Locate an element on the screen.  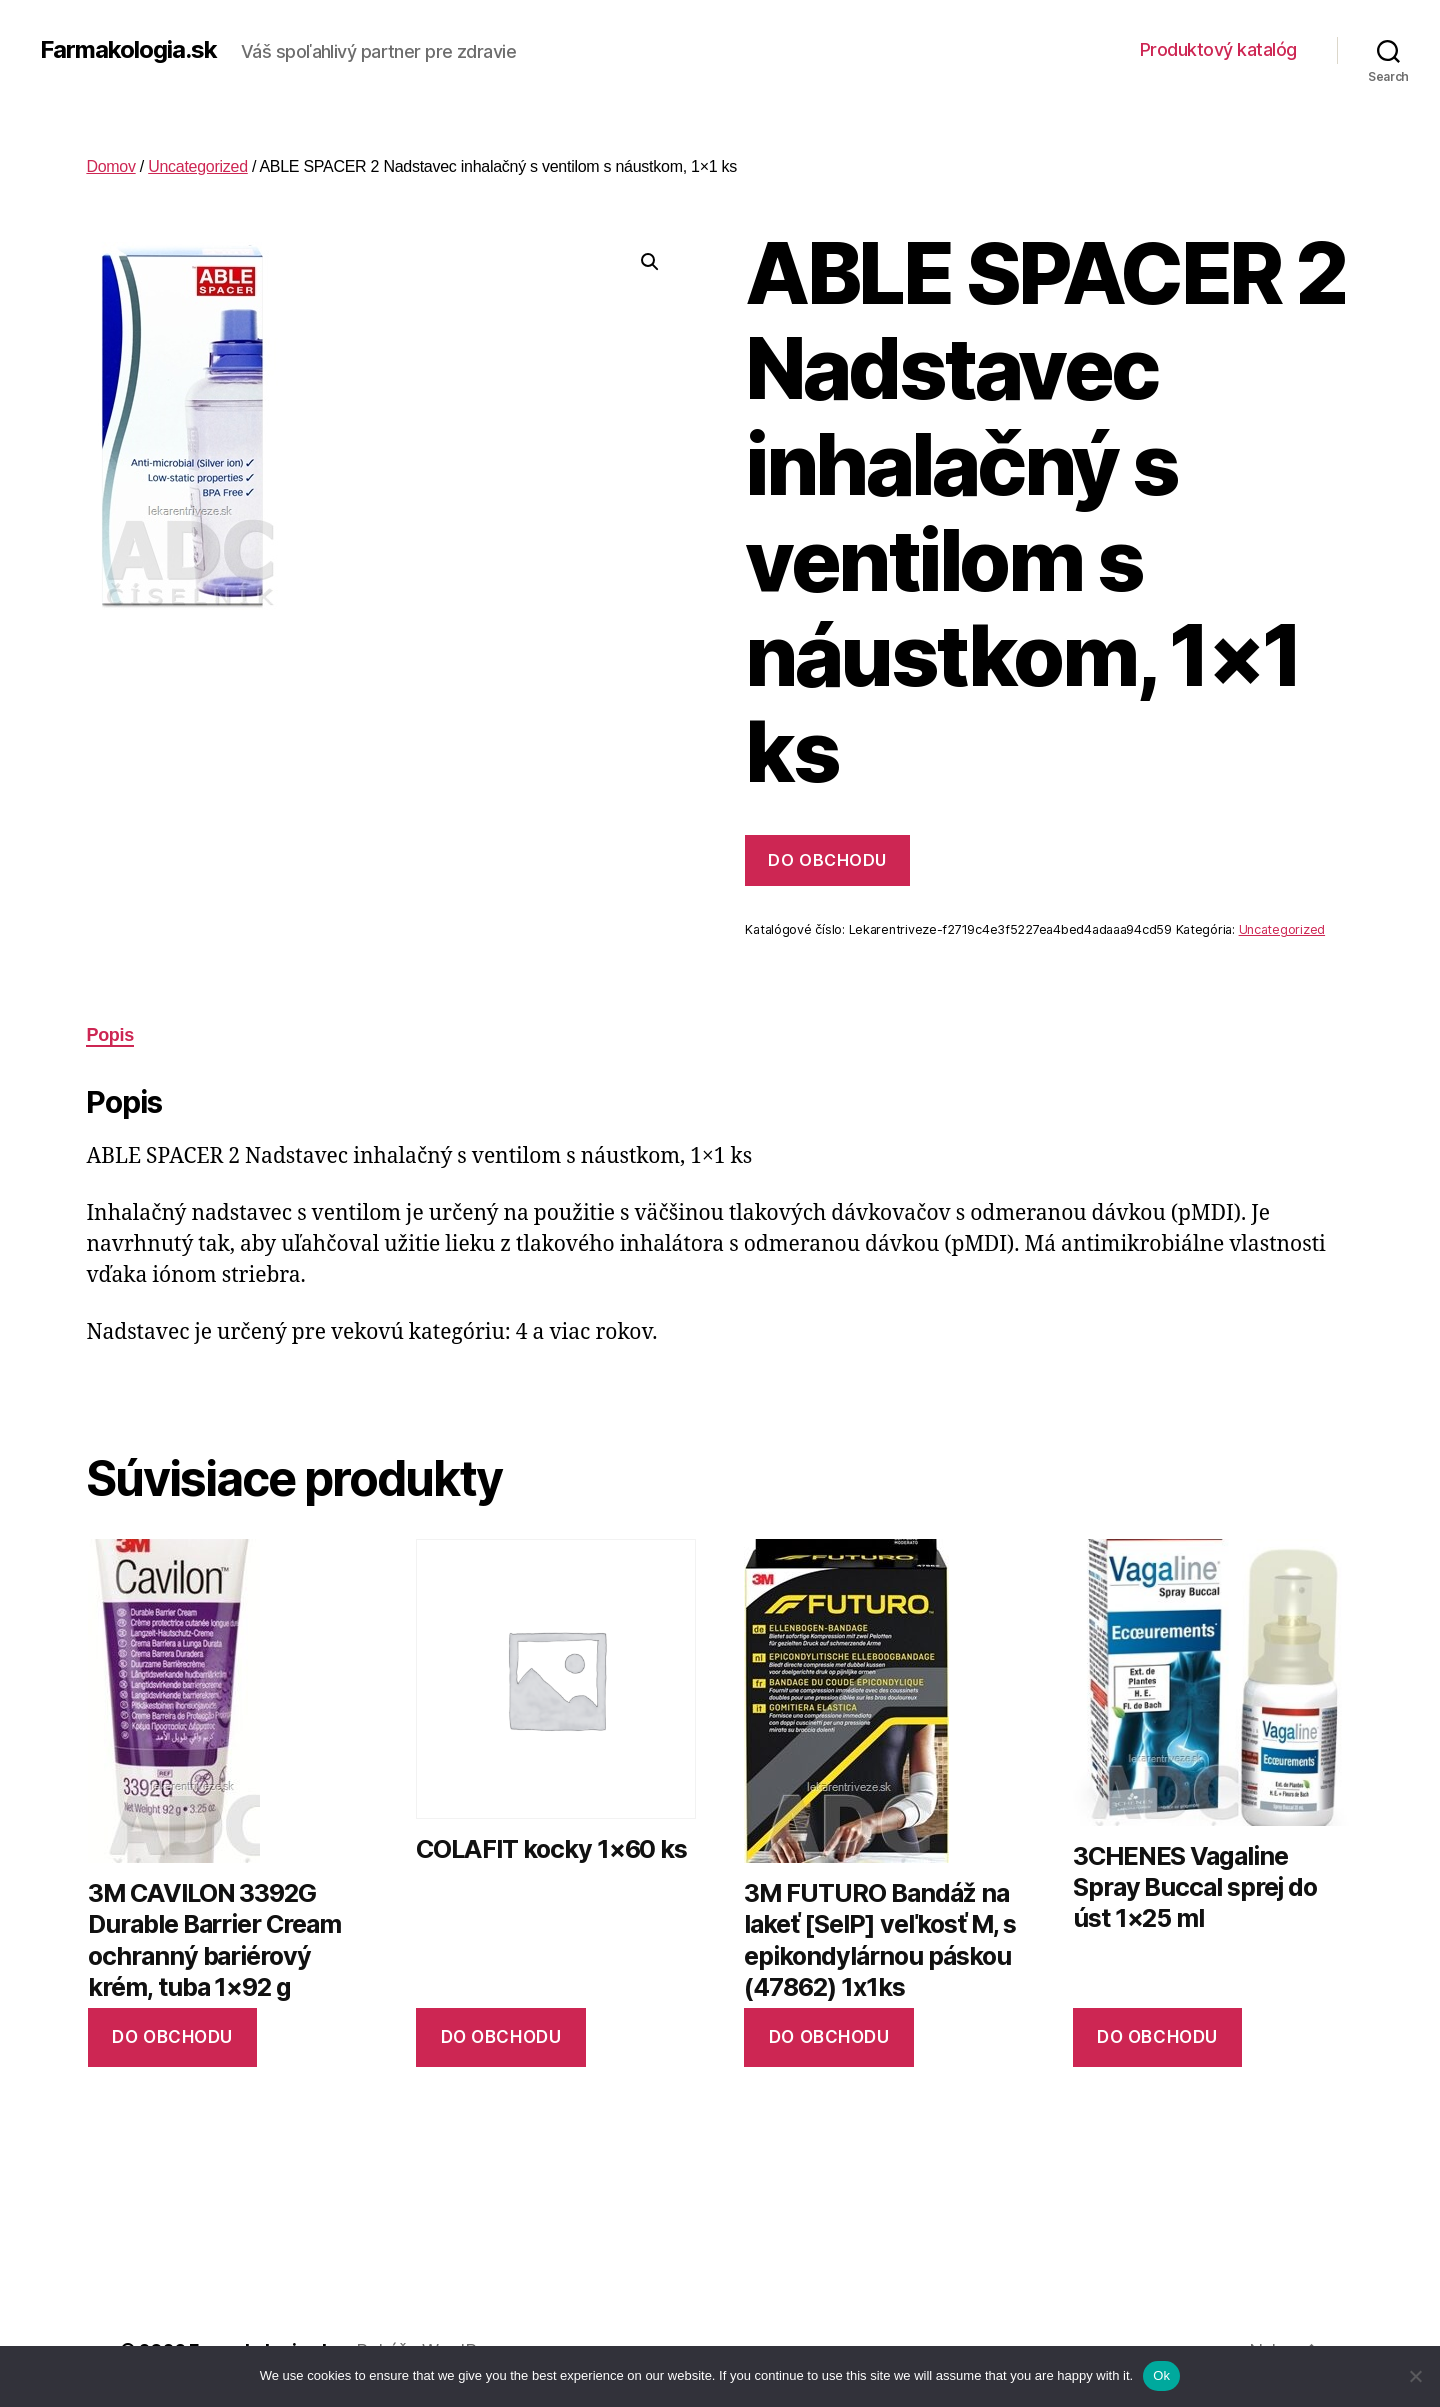
Ok is located at coordinates (1161, 2375).